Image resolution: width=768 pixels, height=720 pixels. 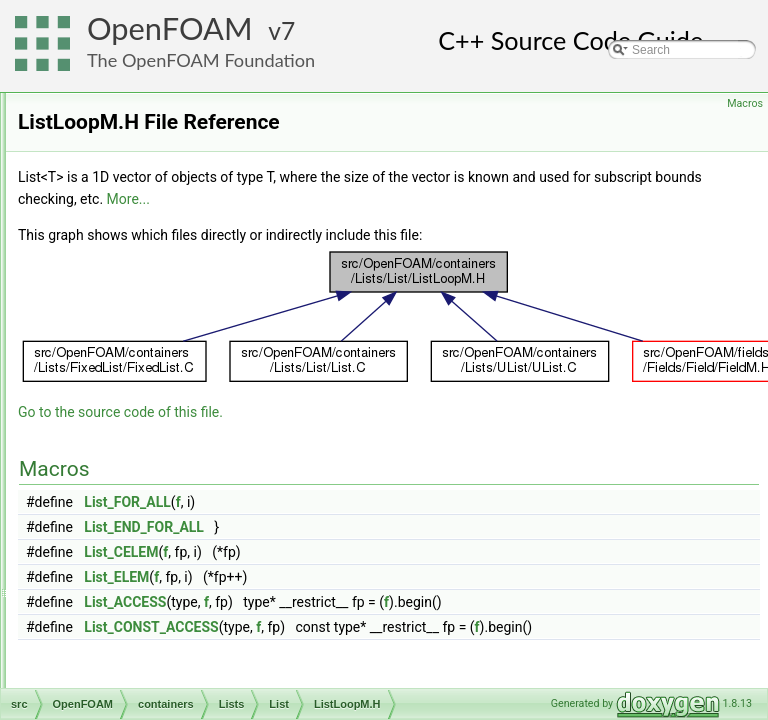 I want to click on List_FOR_ALL, so click(x=377, y=530).